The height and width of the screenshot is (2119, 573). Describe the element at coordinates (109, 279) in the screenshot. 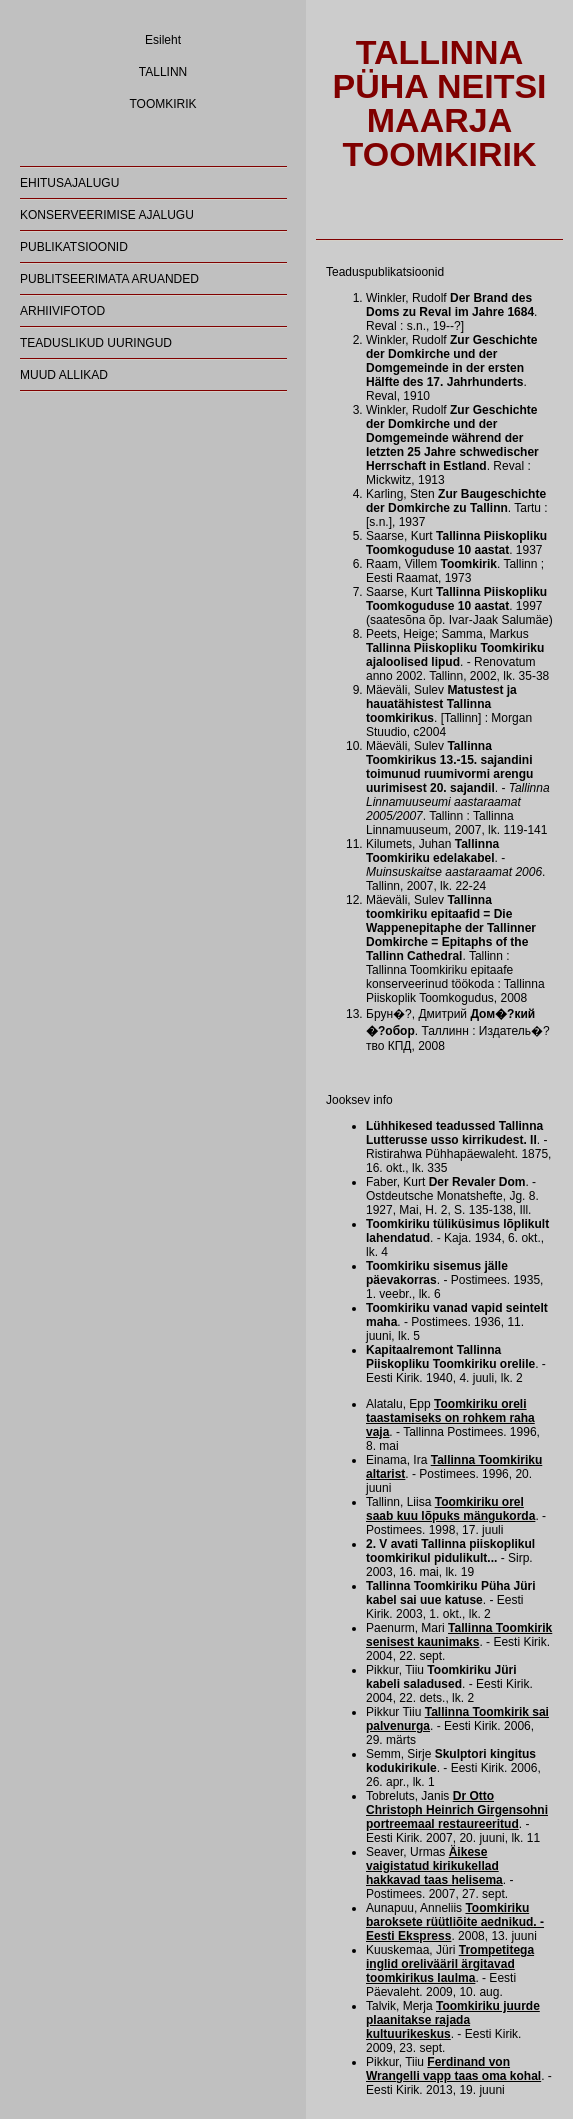

I see `PUBLITSEERIMATA ARUANDED` at that location.